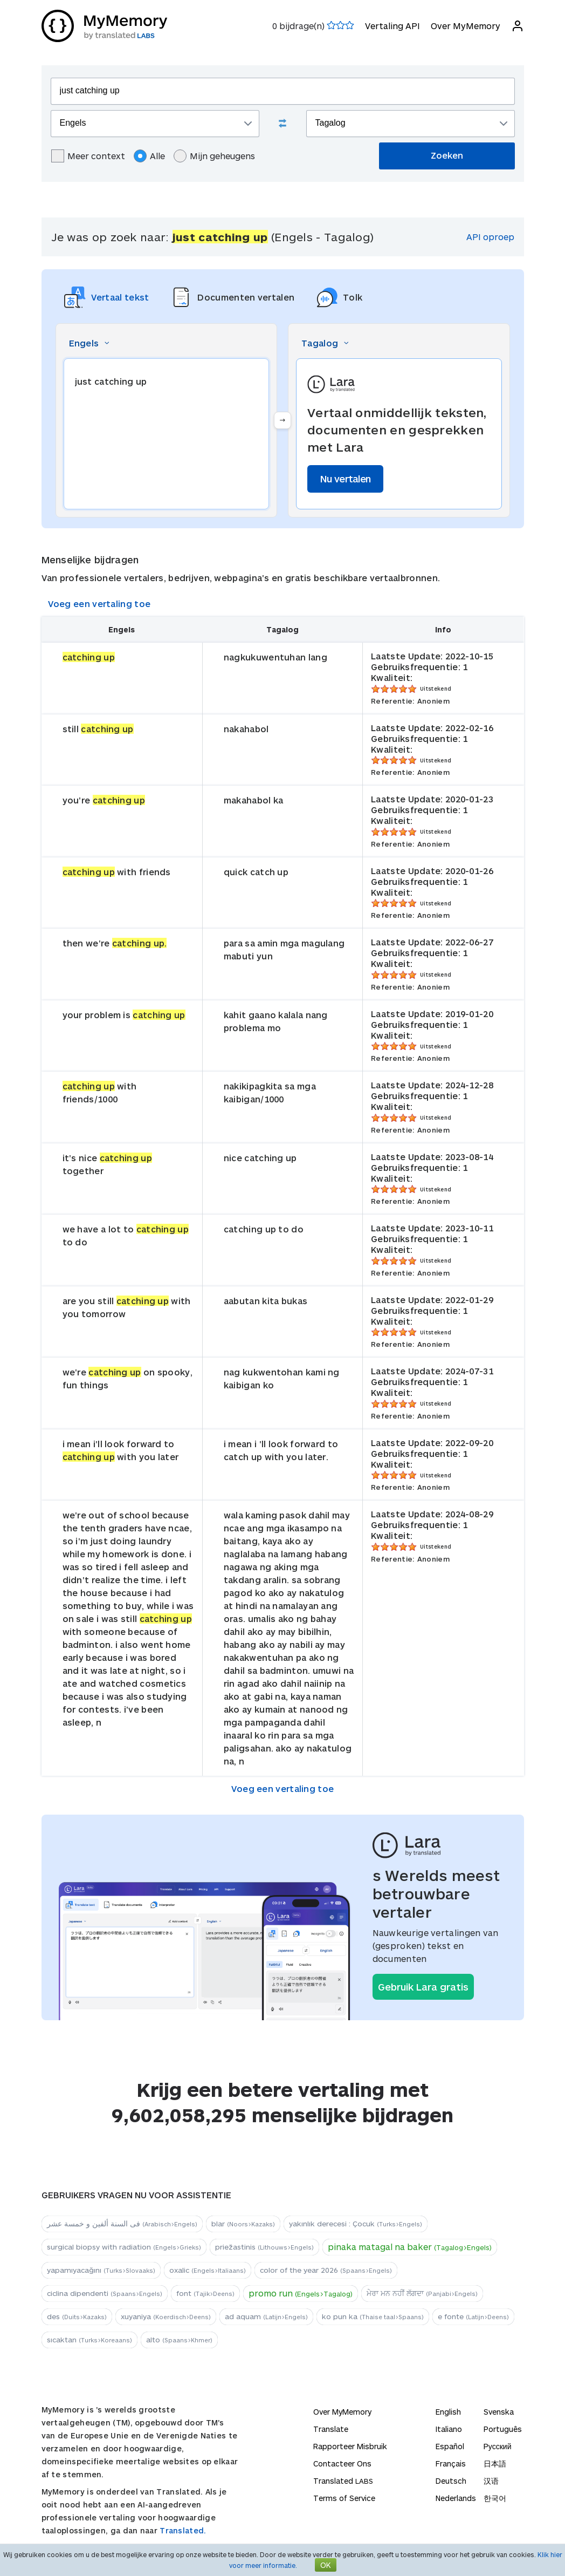 The height and width of the screenshot is (2576, 565). I want to click on Meer context, so click(88, 155).